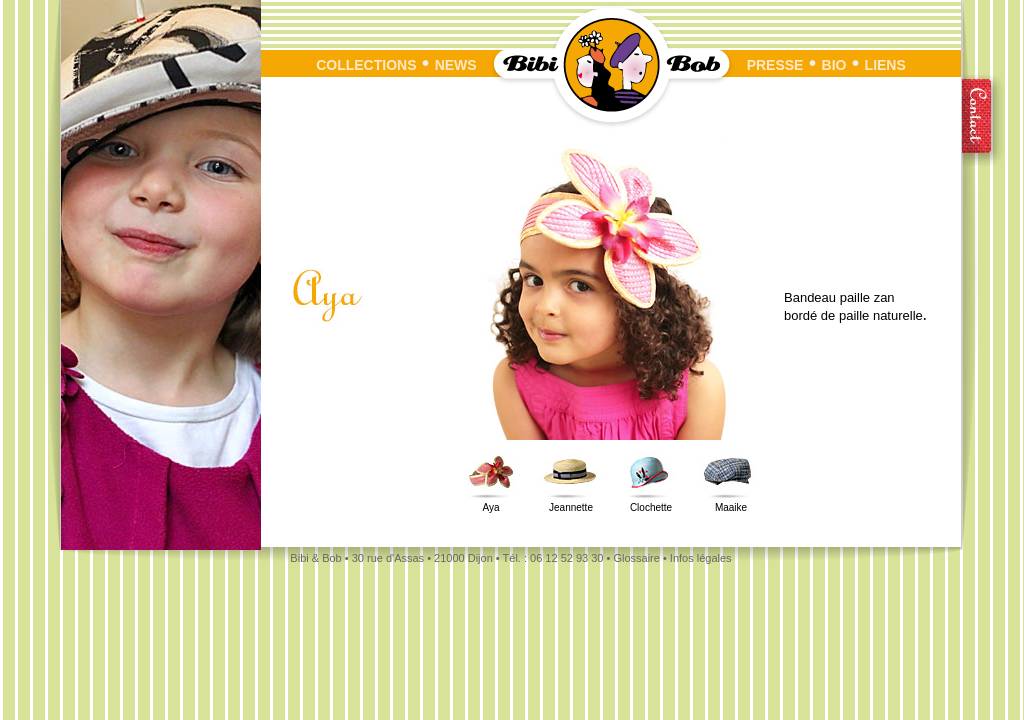 This screenshot has height=720, width=1024. I want to click on COLLECTIONS, so click(366, 65).